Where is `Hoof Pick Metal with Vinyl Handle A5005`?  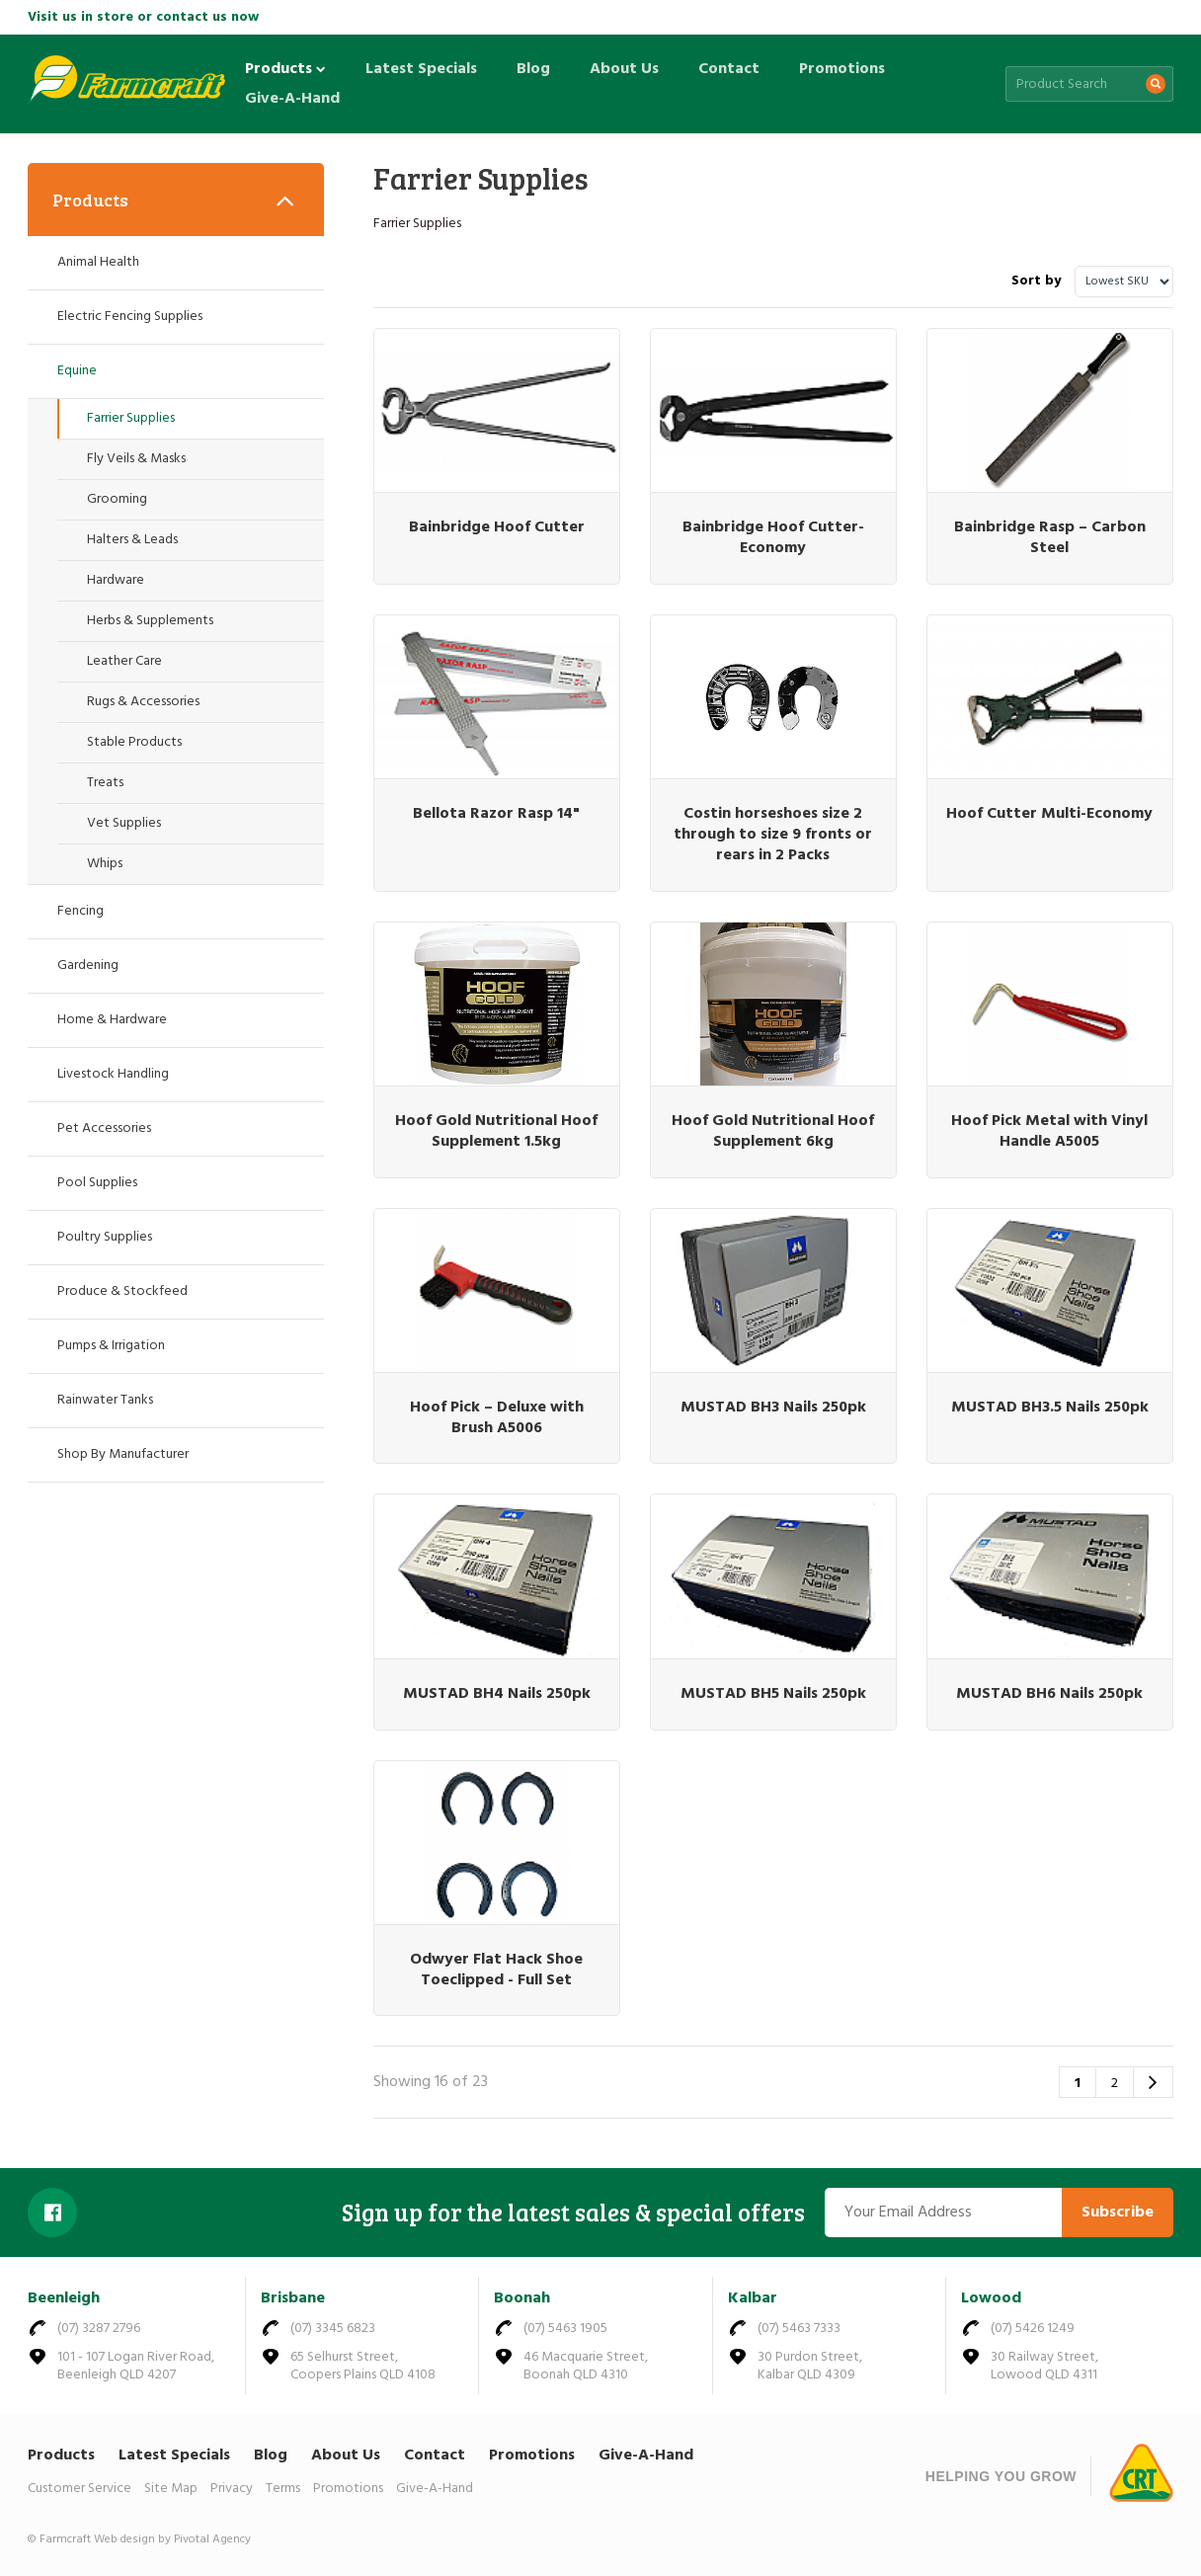
Hoof Pick Metal with Vinyl Handle A5005 is located at coordinates (1049, 1131).